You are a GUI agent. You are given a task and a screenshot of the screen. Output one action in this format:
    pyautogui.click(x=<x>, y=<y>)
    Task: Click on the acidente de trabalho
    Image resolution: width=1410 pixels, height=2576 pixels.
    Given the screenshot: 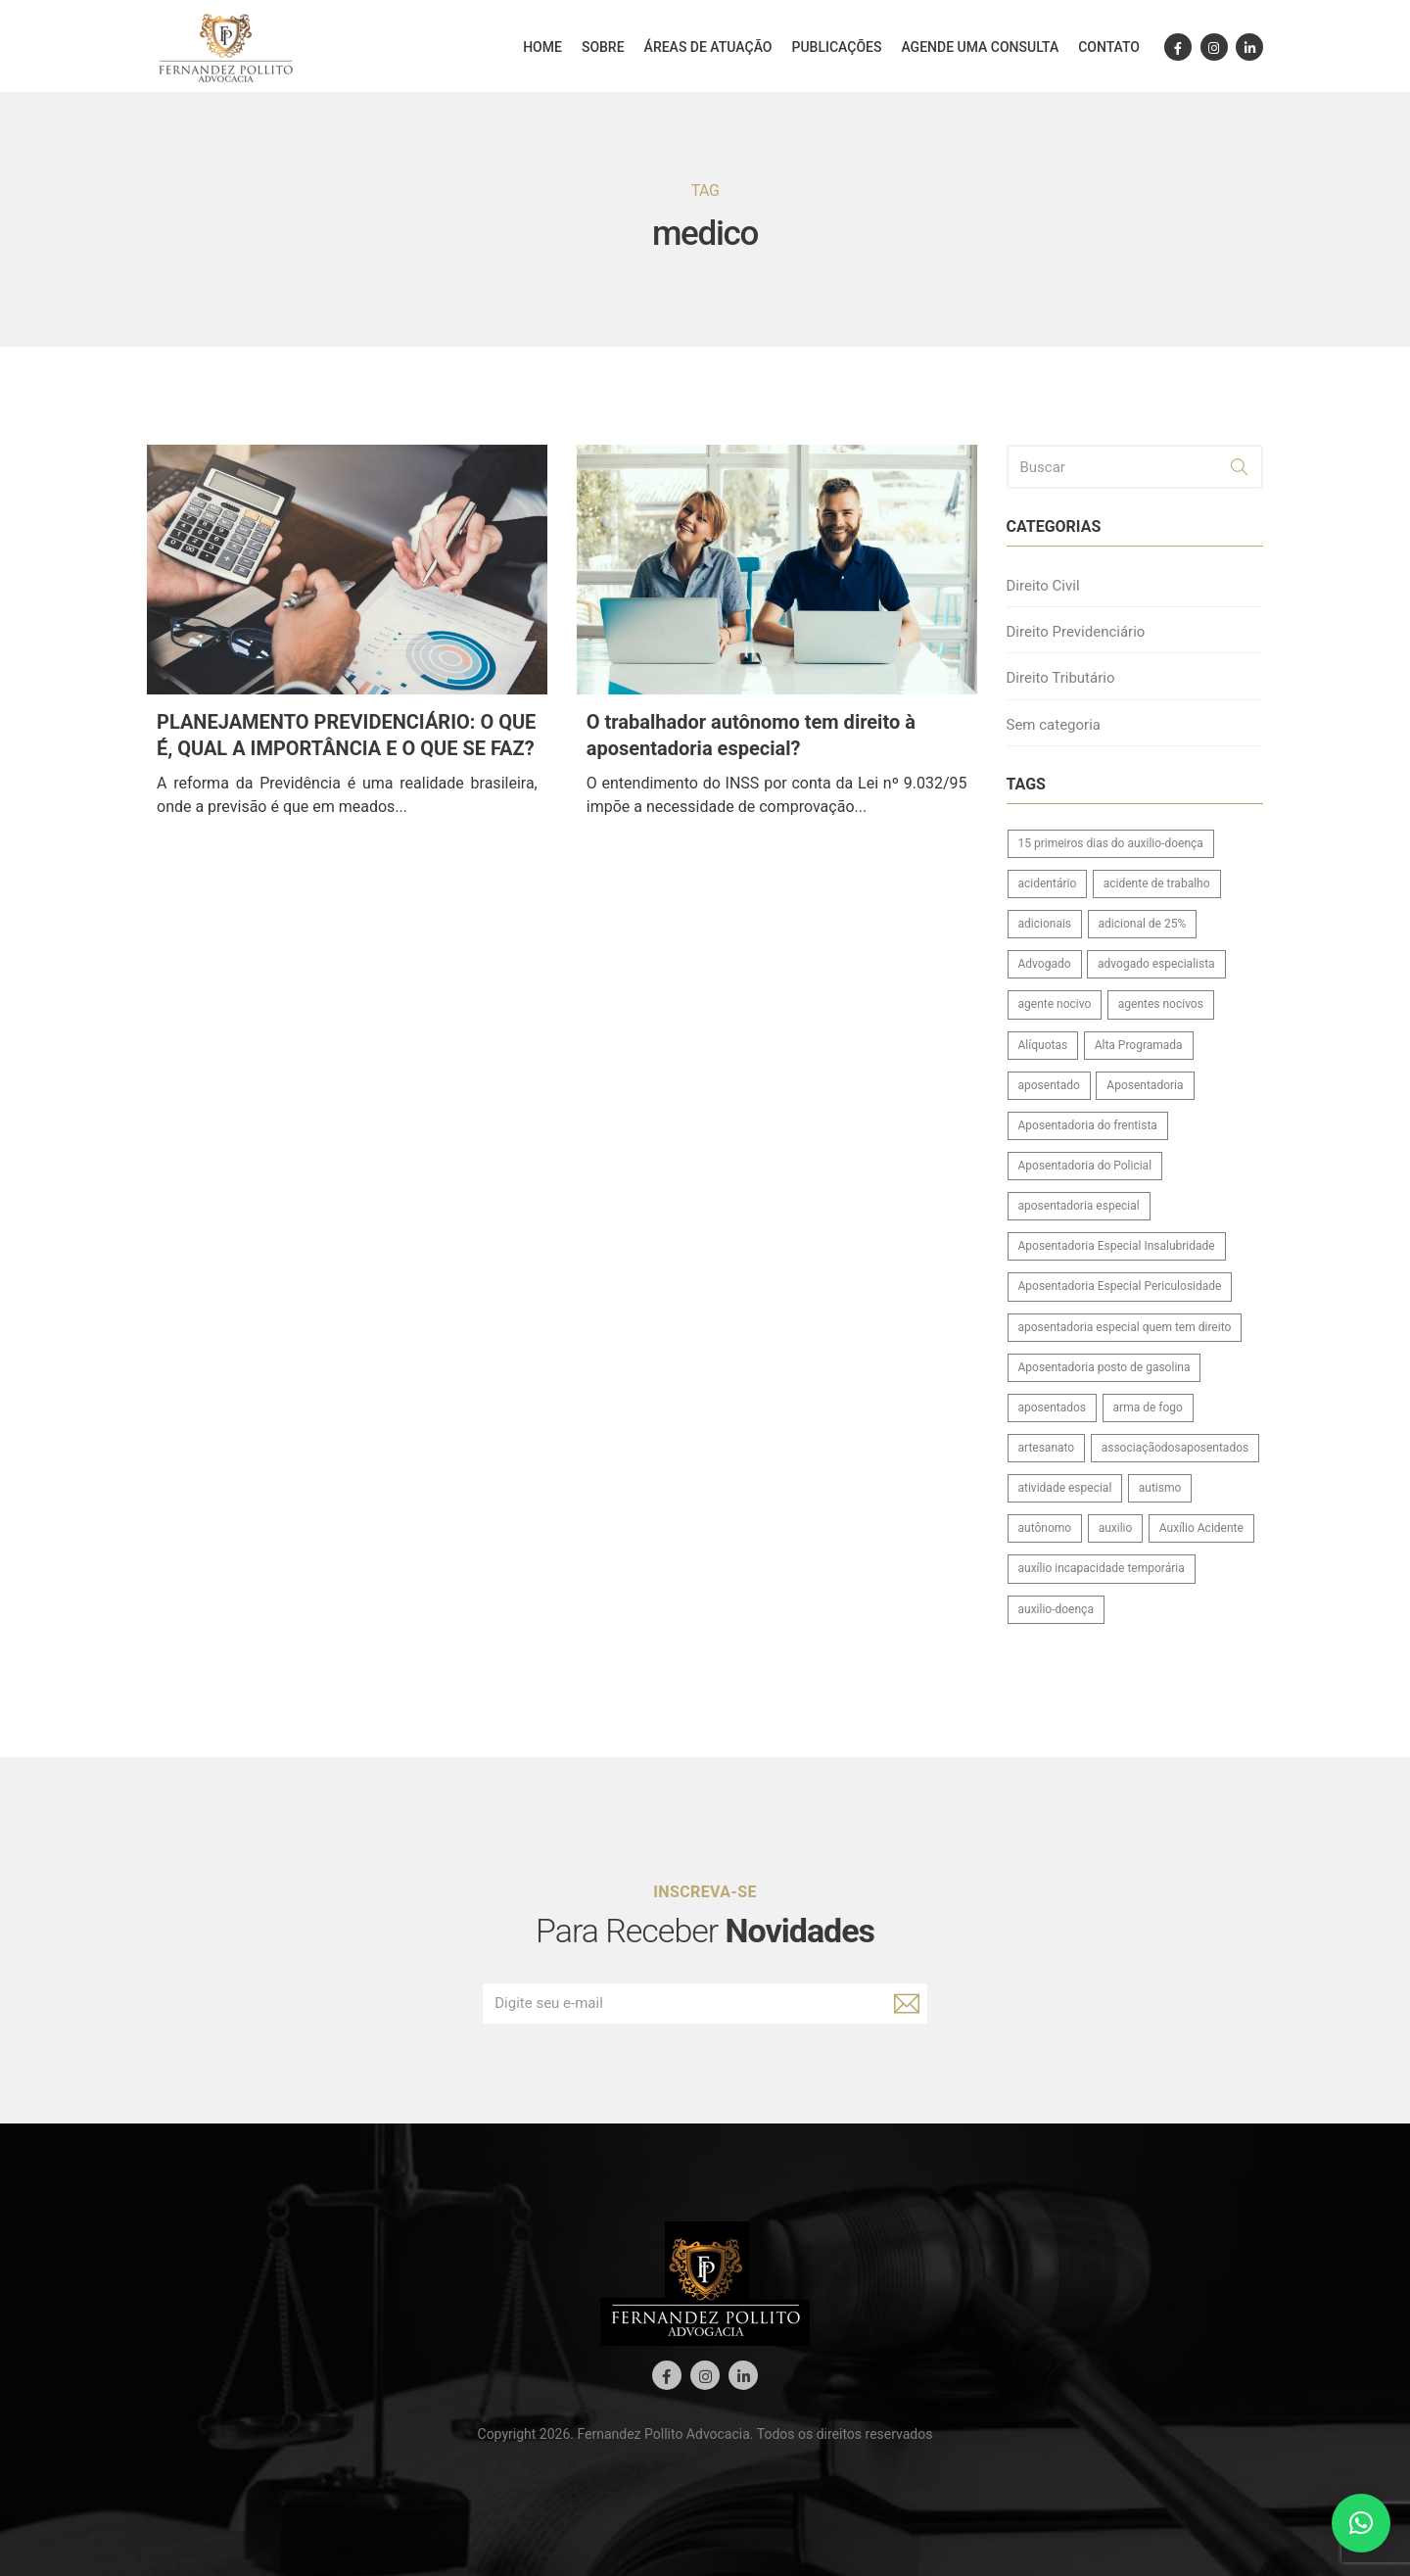 What is the action you would take?
    pyautogui.click(x=1157, y=883)
    